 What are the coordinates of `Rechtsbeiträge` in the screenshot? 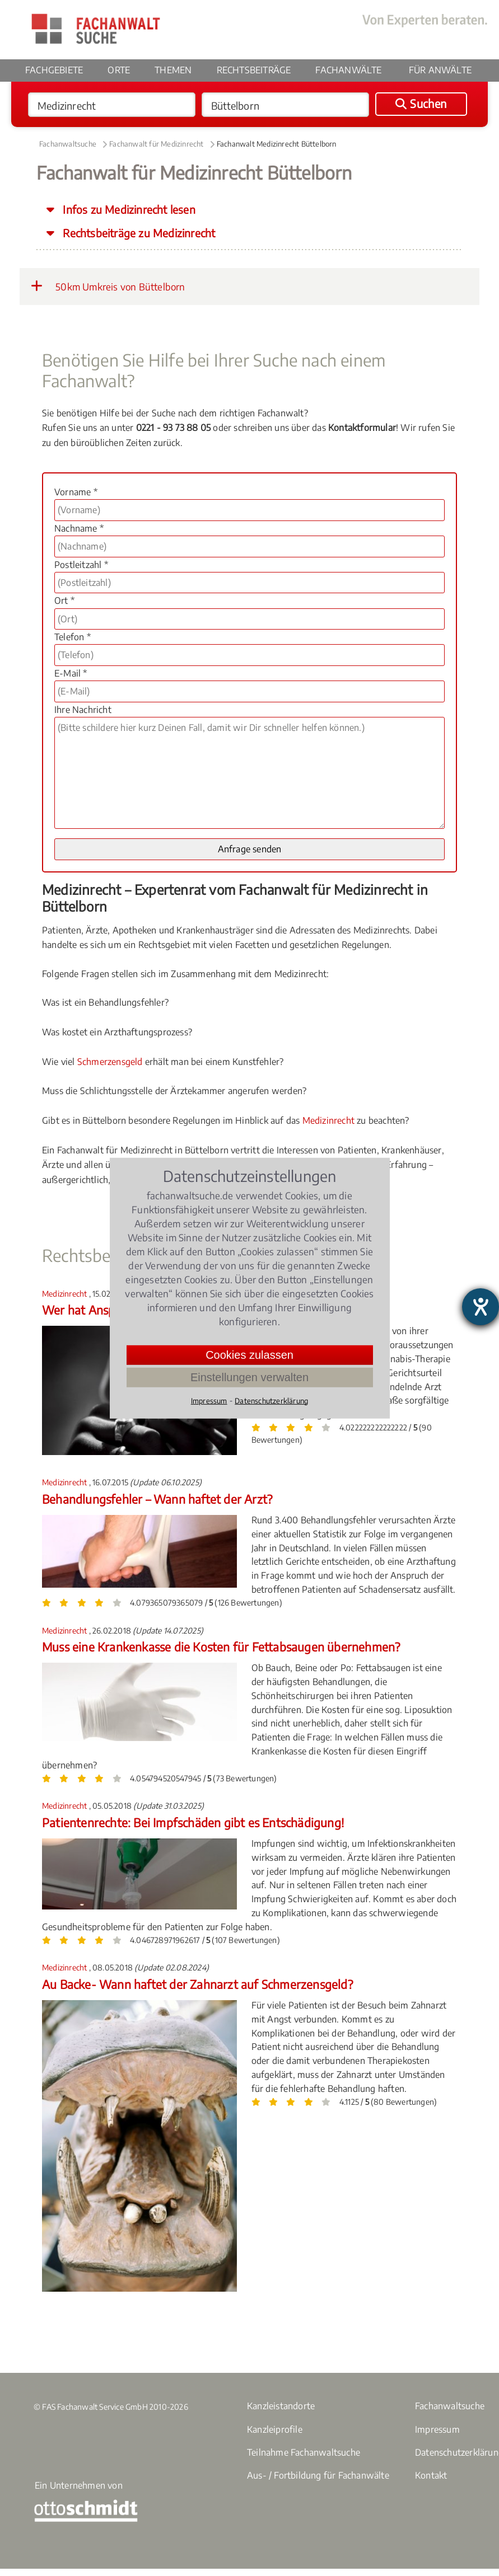 It's located at (254, 70).